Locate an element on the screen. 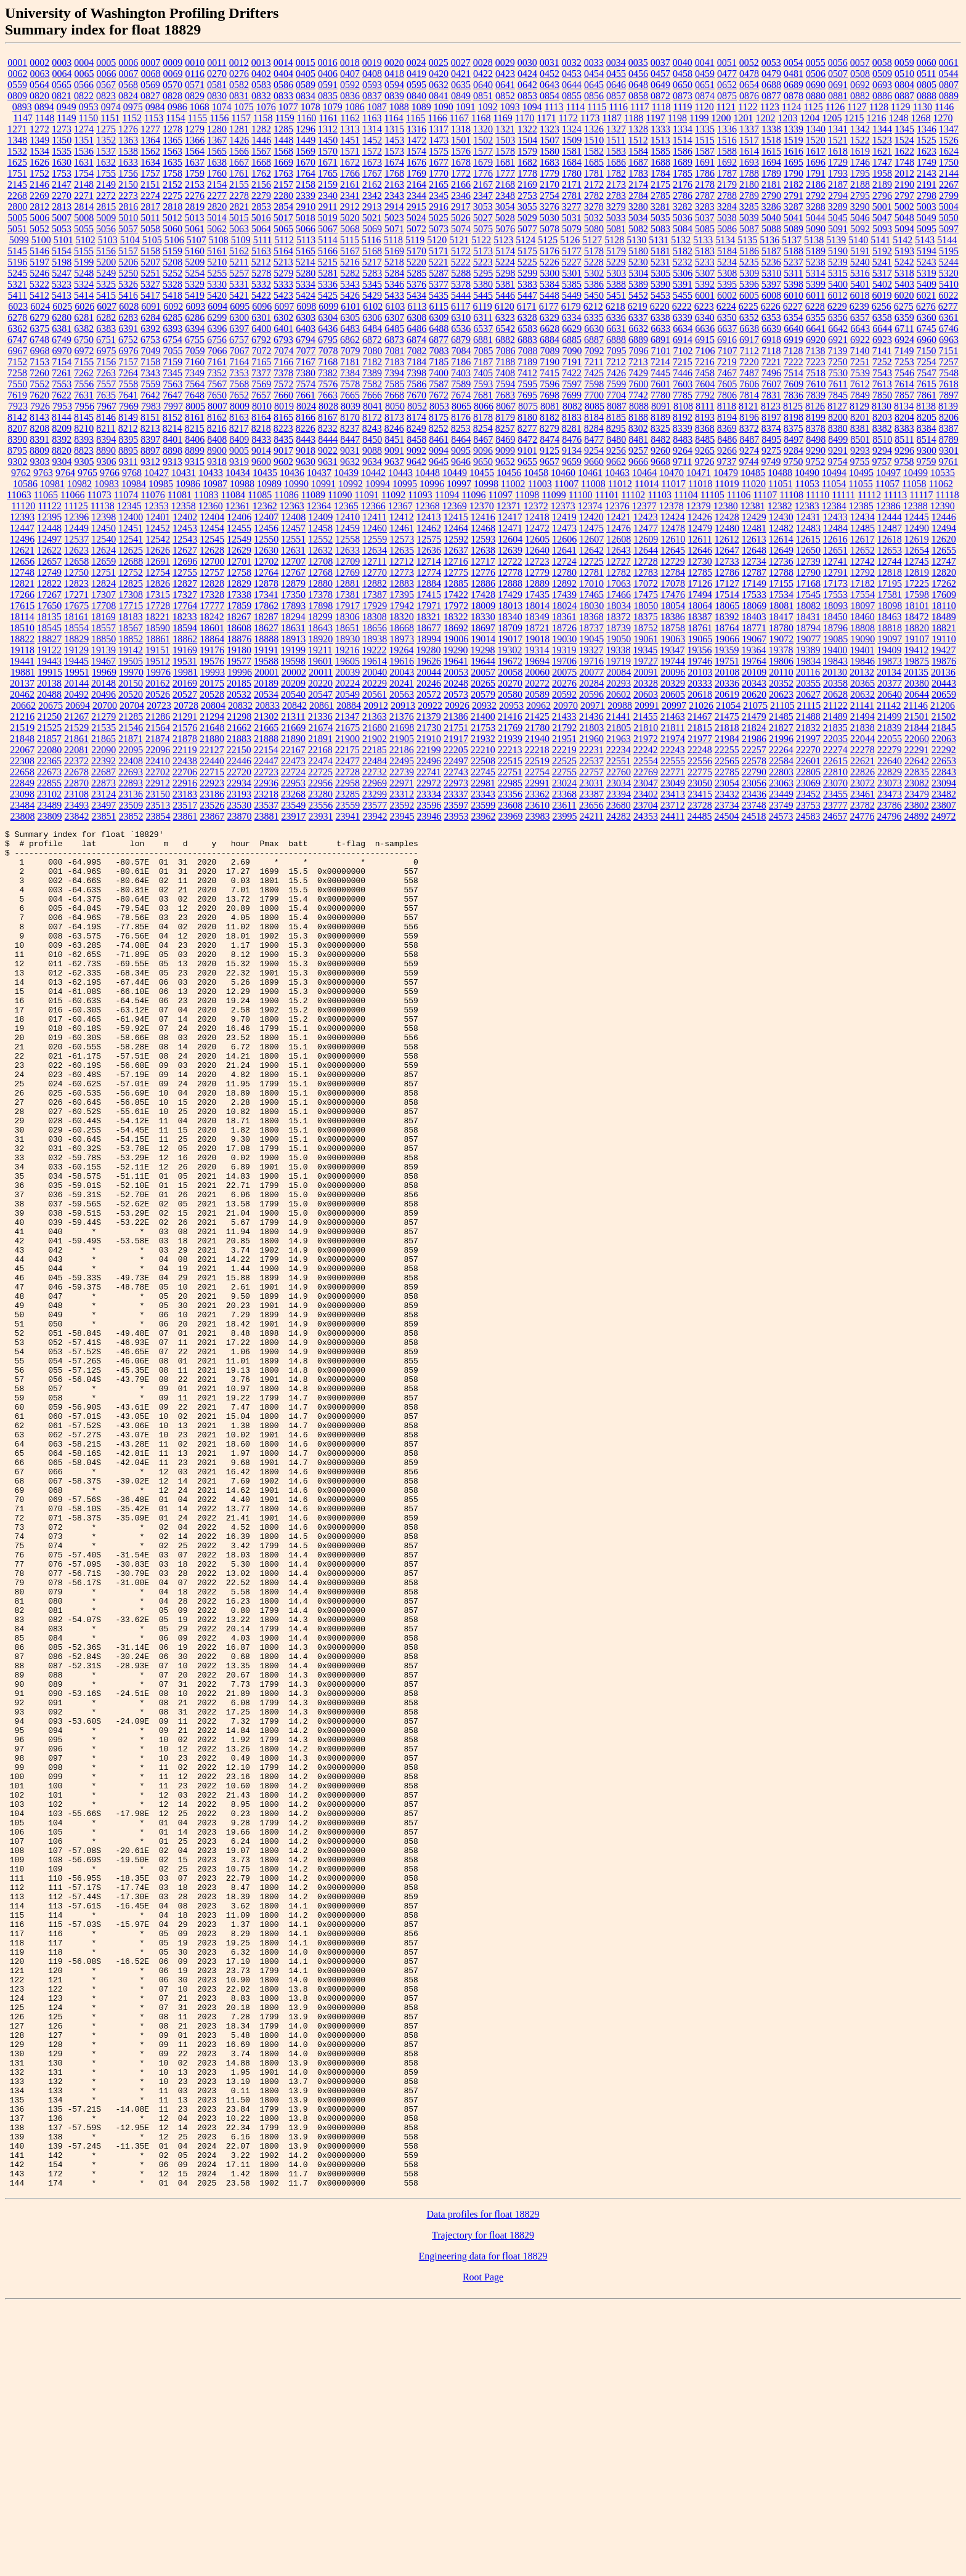 The height and width of the screenshot is (2576, 966). 5083 is located at coordinates (660, 229).